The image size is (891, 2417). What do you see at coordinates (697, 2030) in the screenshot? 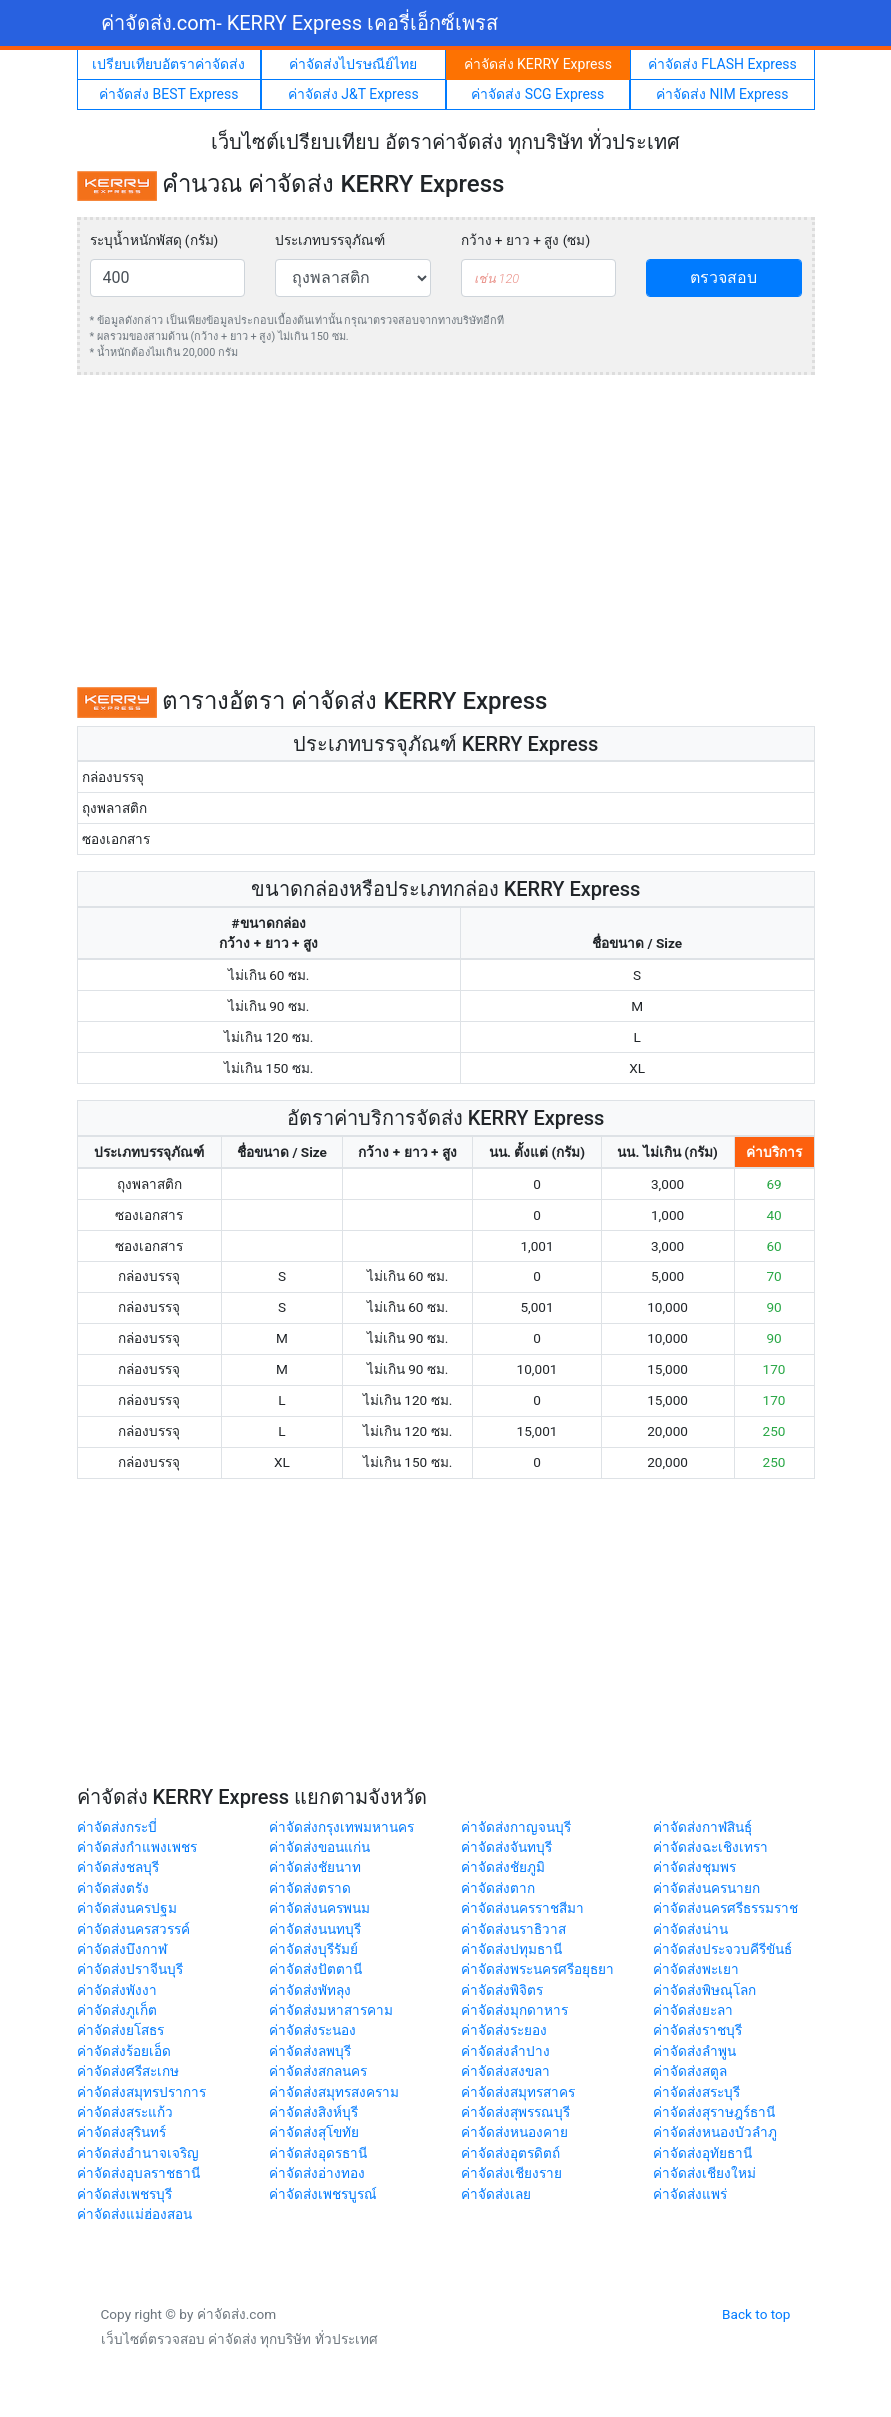
I see `ค่าจัดส่งราชบุรี` at bounding box center [697, 2030].